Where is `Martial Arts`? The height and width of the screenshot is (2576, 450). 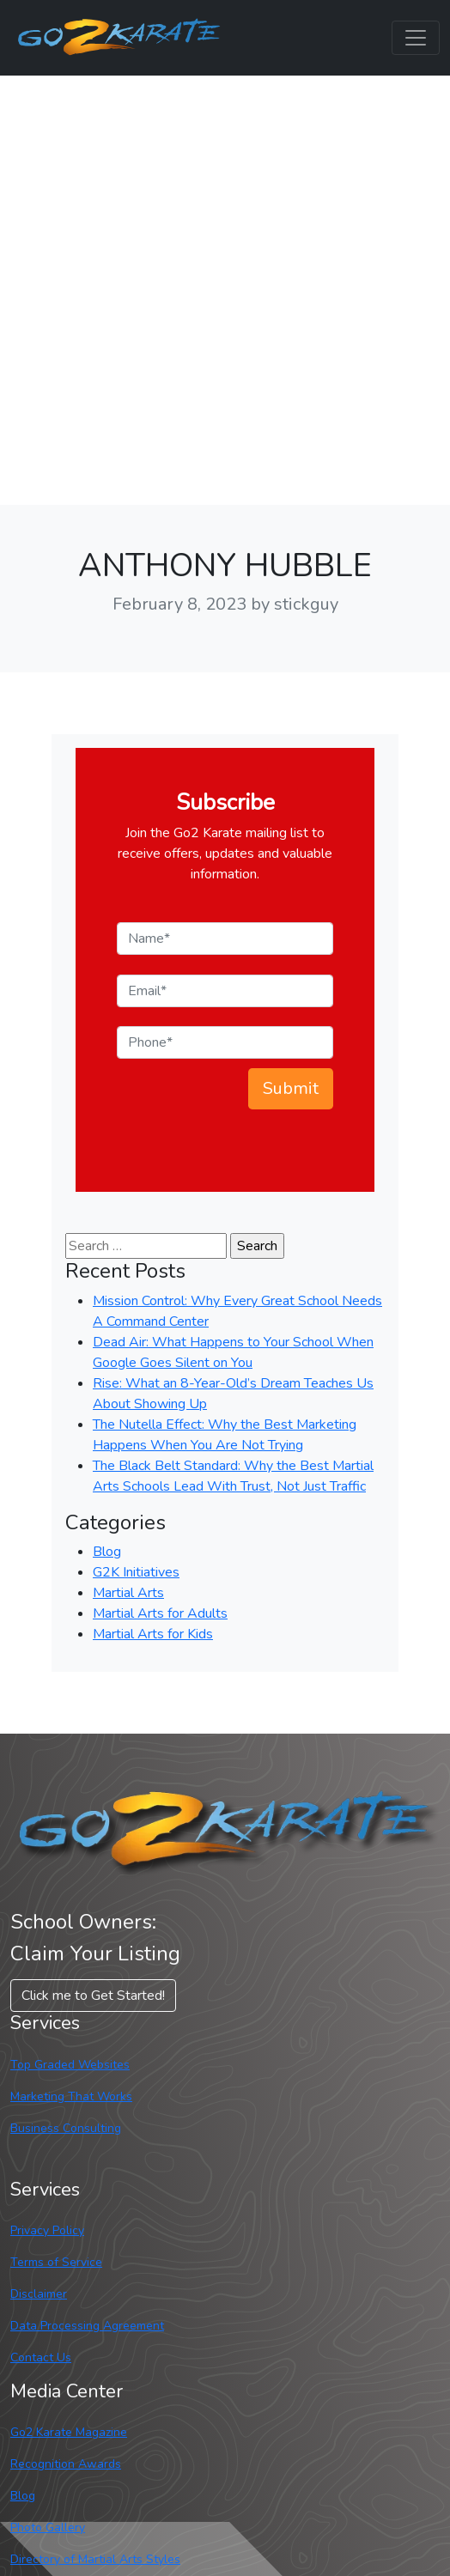 Martial Arts is located at coordinates (128, 1592).